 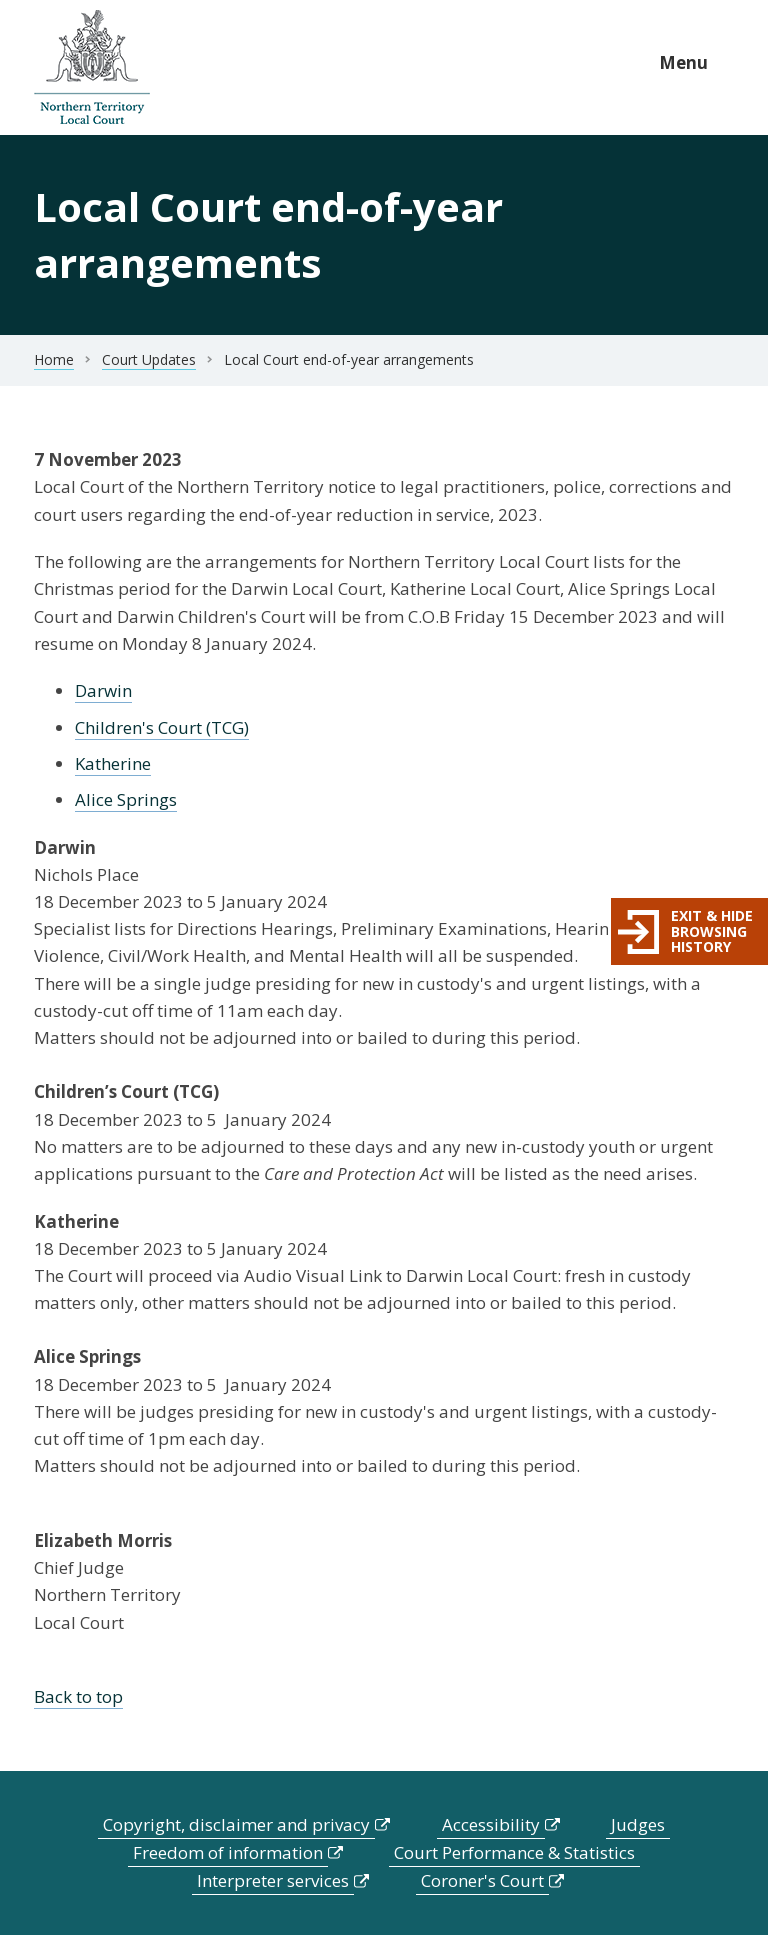 What do you see at coordinates (149, 359) in the screenshot?
I see `Court Updates` at bounding box center [149, 359].